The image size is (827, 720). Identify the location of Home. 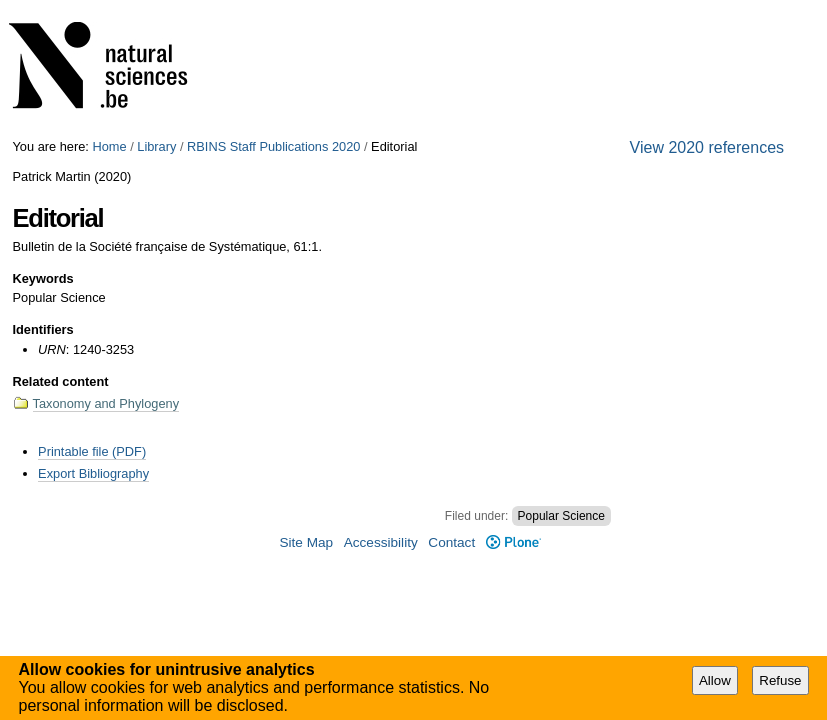
(109, 146).